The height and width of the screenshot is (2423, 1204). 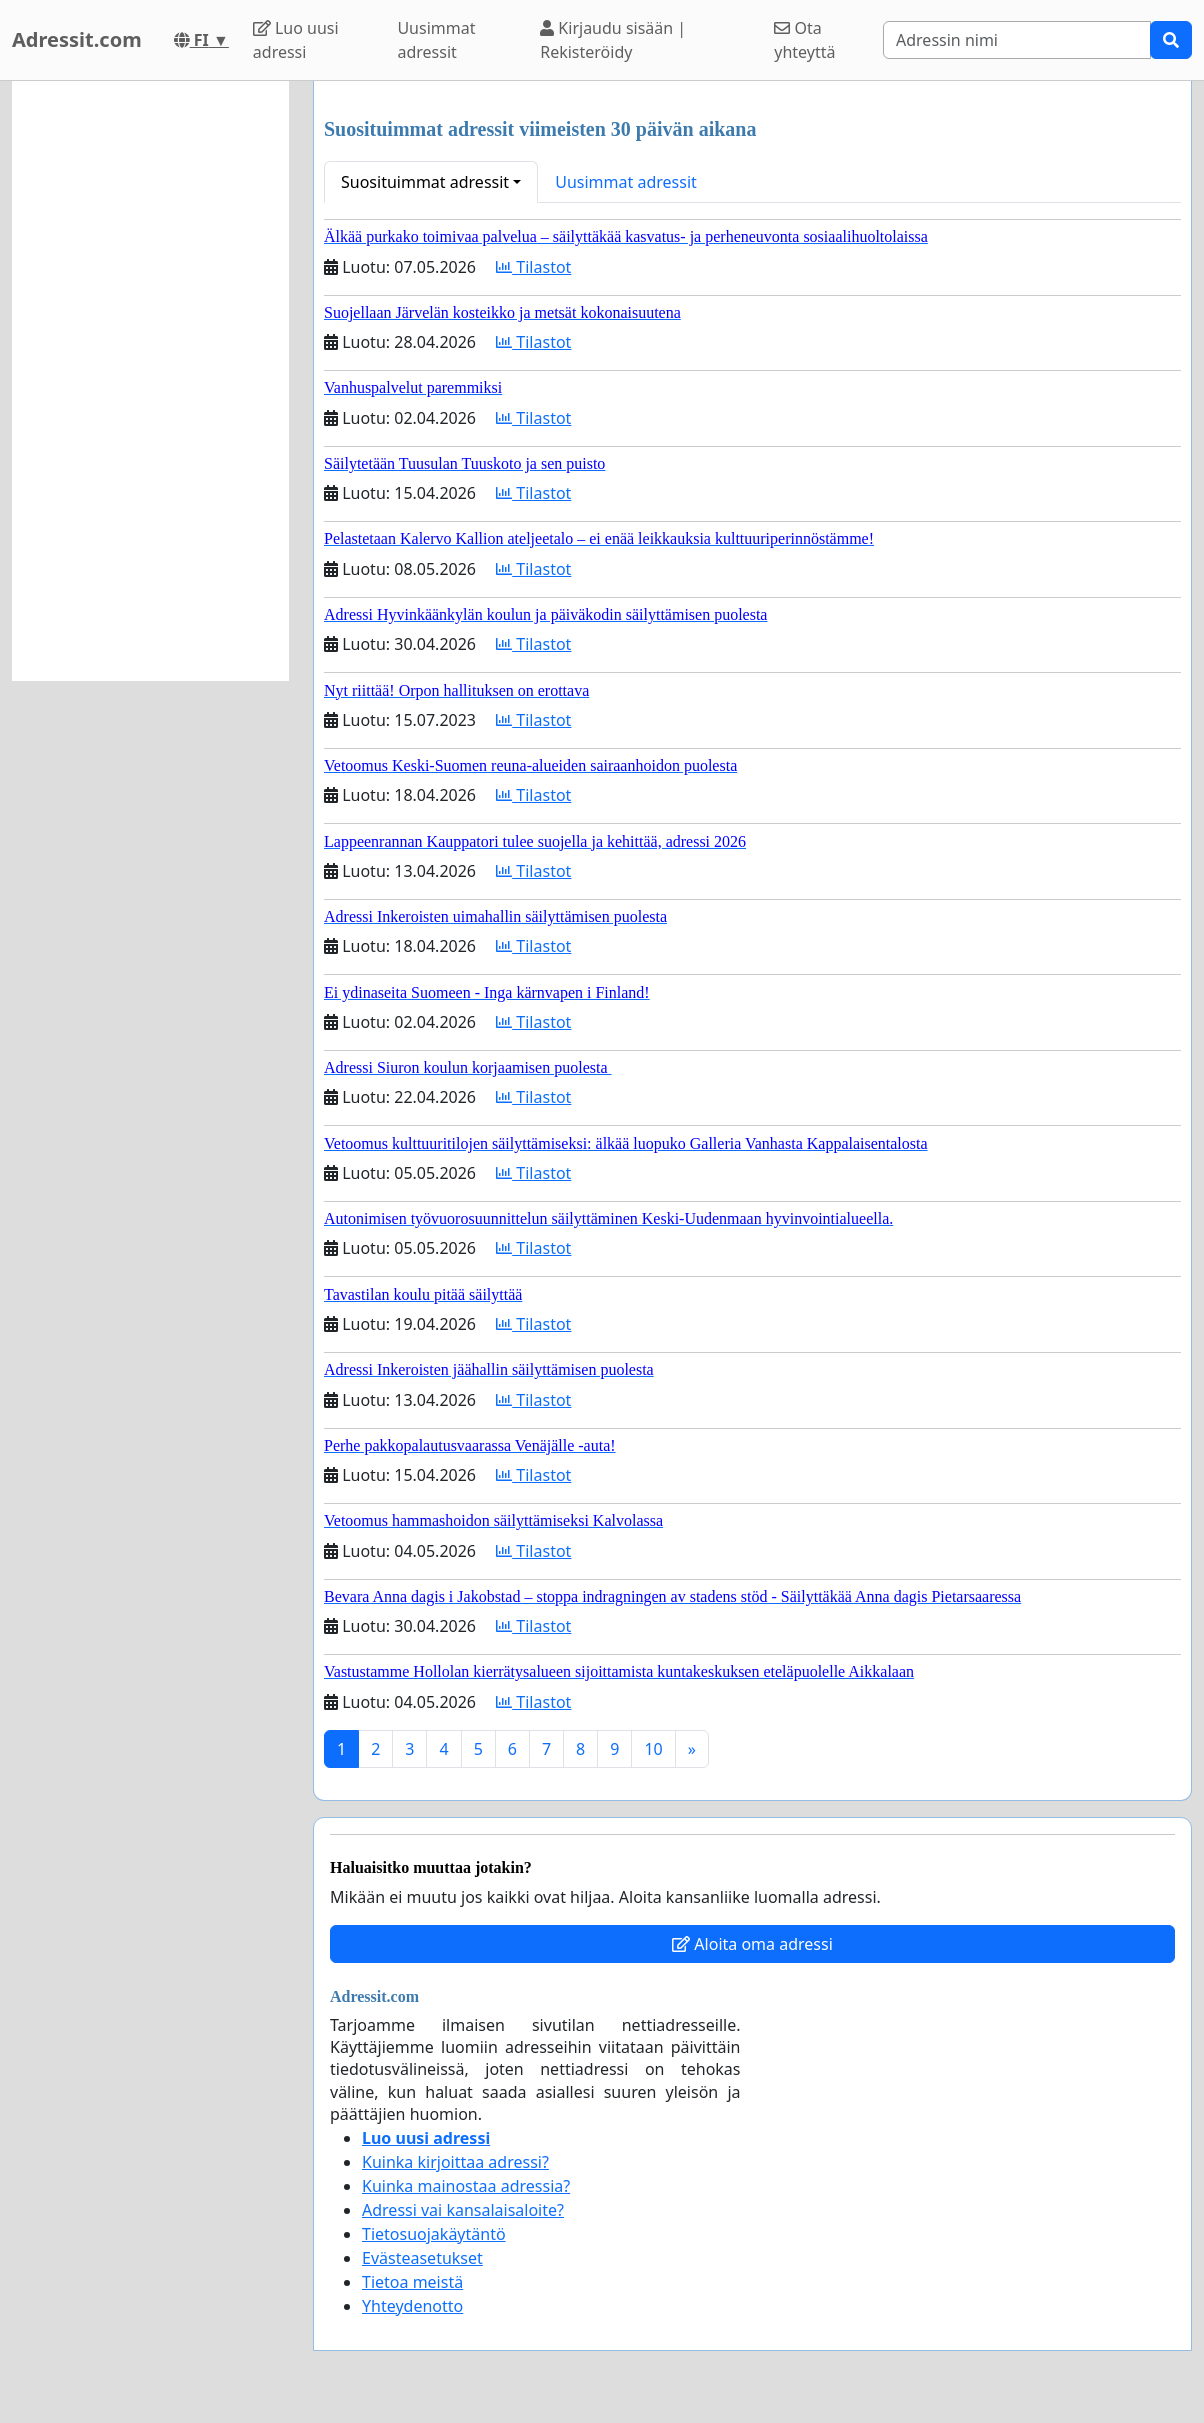 I want to click on Suosituimmat adressit [button], so click(x=425, y=182).